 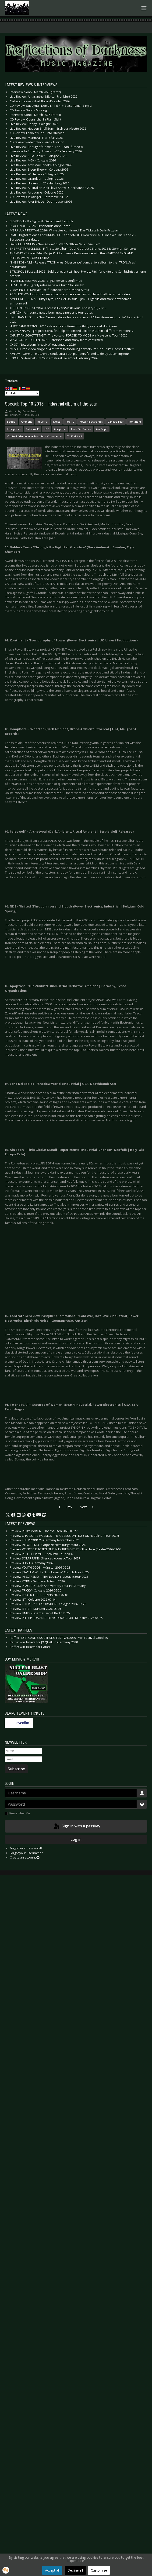 What do you see at coordinates (78, 814) in the screenshot?
I see `<a href="http://malignantrecs.bandcamp.com/album/whetter">Whetter by Ionophore</a>` at bounding box center [78, 814].